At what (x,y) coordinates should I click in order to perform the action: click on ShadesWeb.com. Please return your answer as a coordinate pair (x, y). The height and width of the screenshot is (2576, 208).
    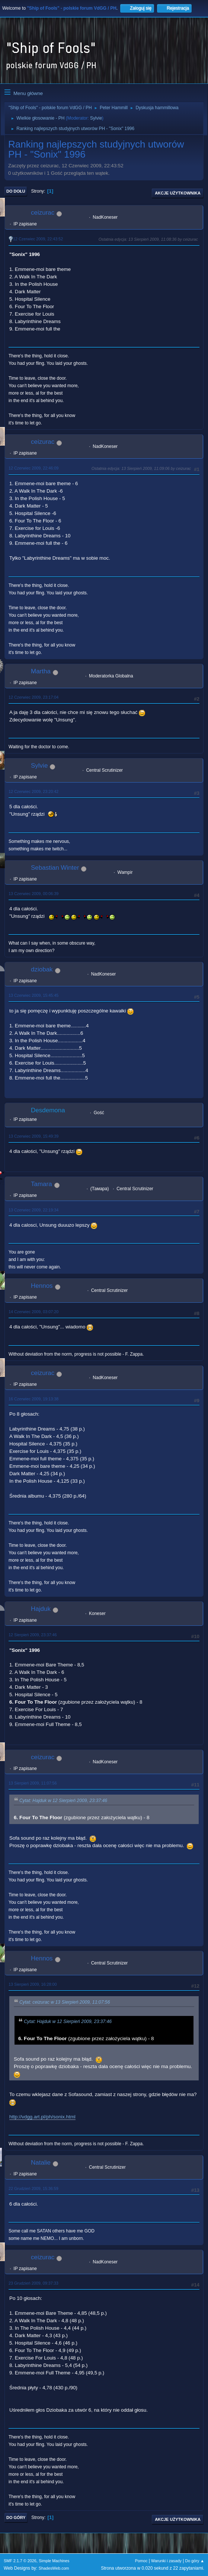
    Looking at the image, I should click on (54, 2568).